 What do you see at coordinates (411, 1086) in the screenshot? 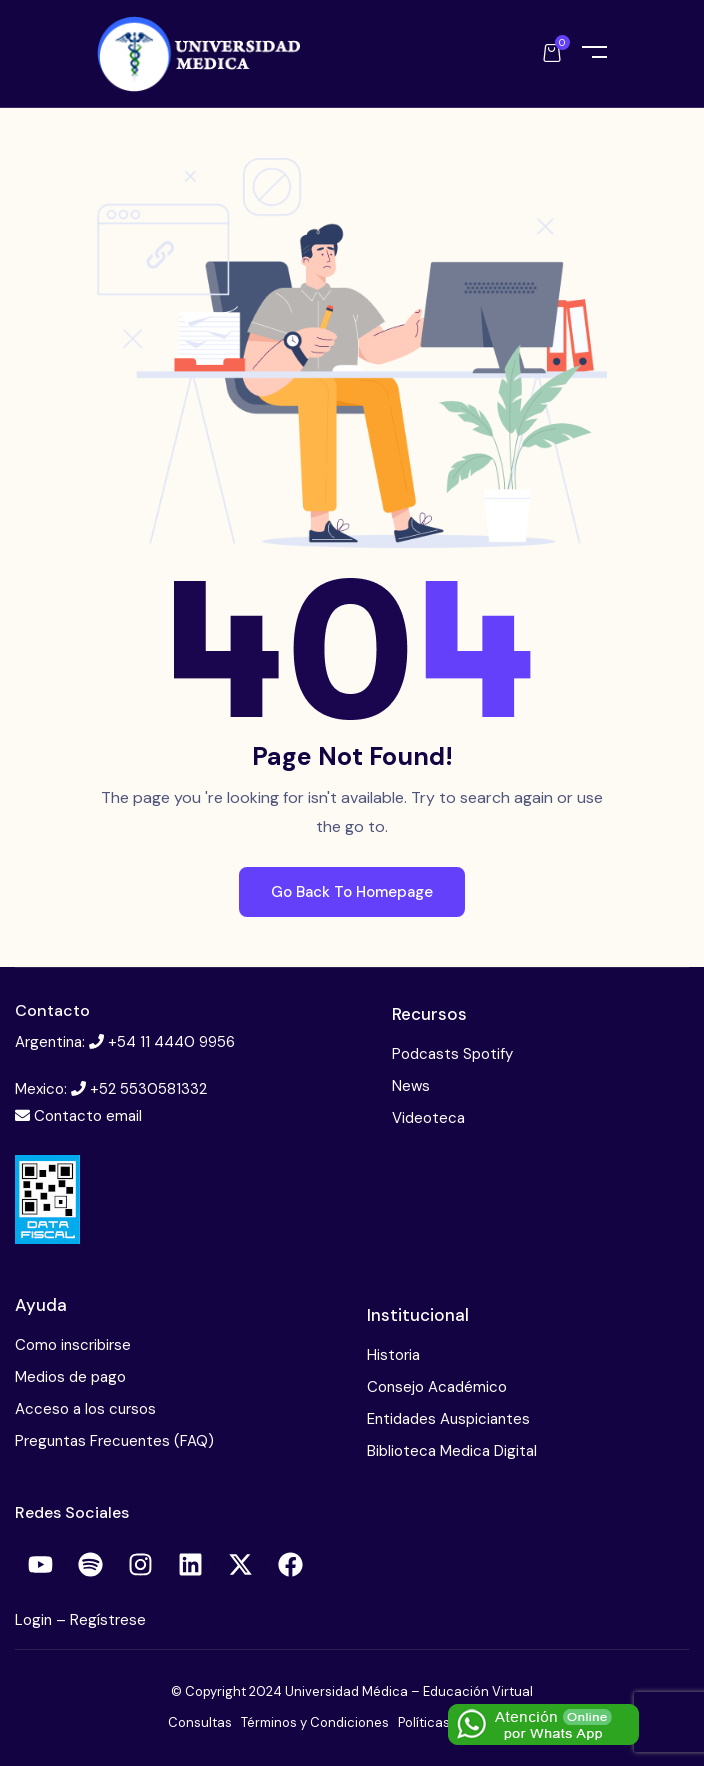
I see `News` at bounding box center [411, 1086].